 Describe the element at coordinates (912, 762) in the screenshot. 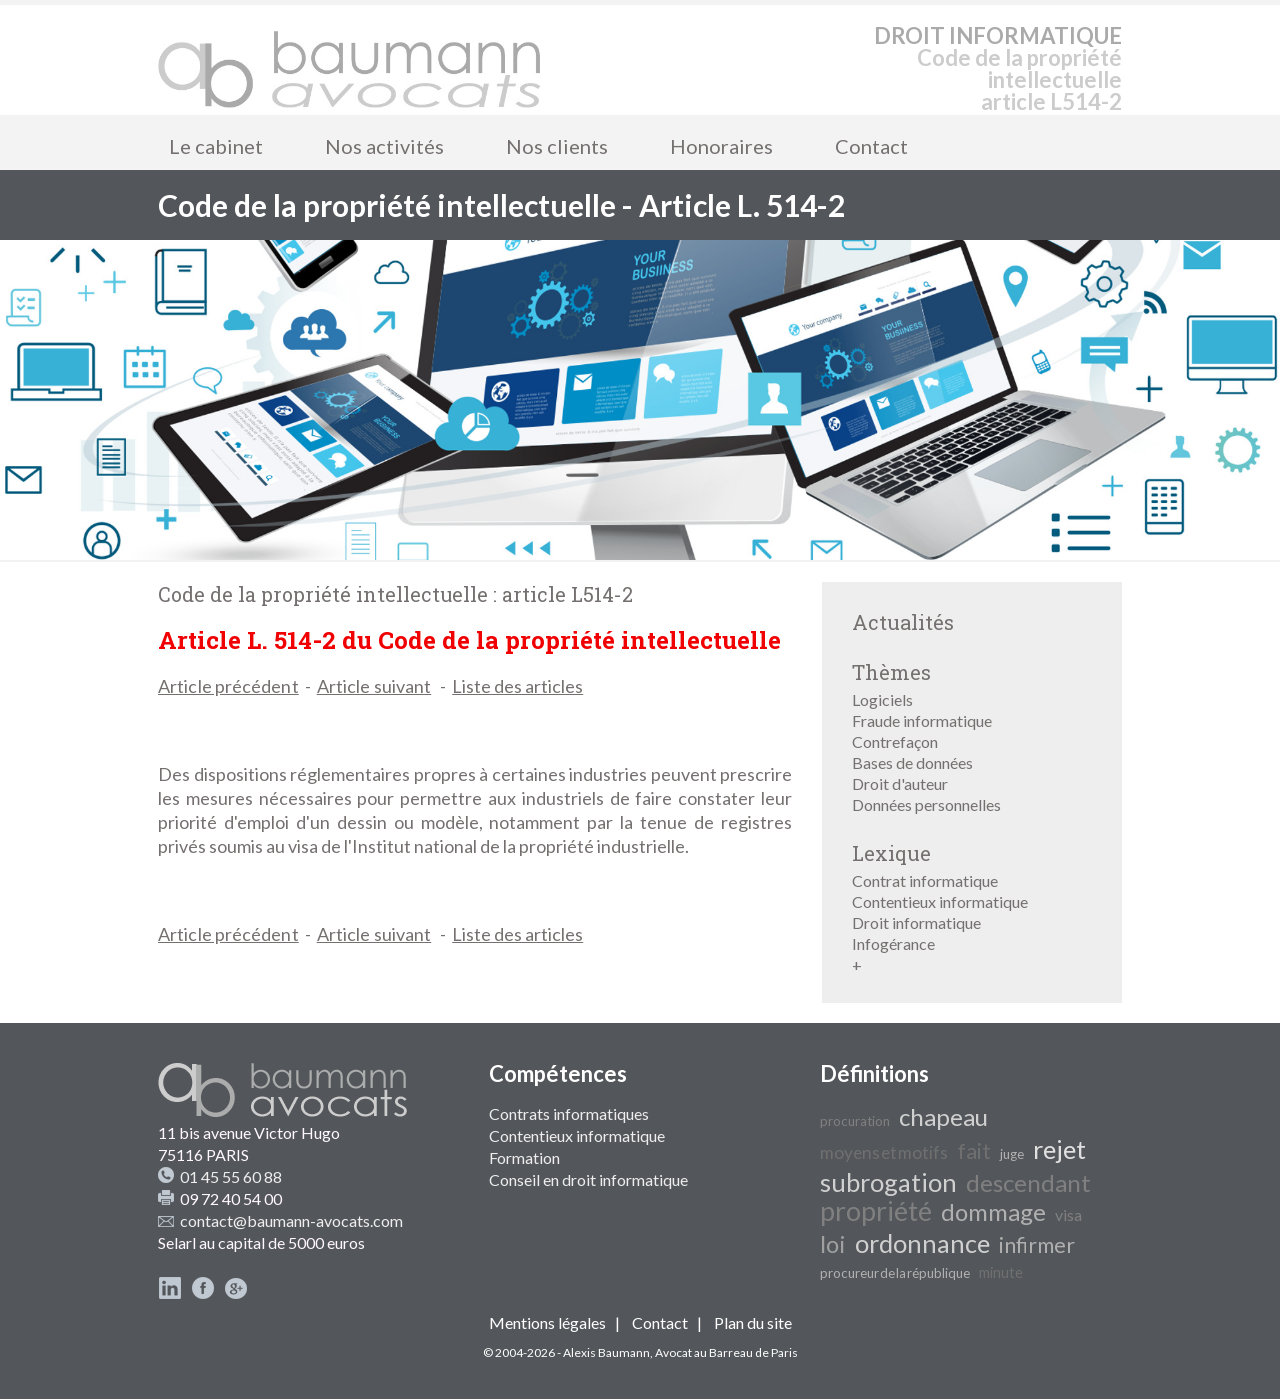

I see `Bases de données` at that location.